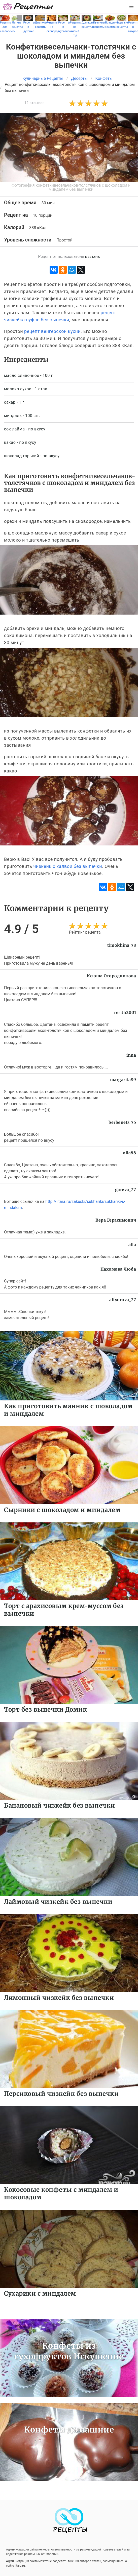 The height and width of the screenshot is (2576, 138). What do you see at coordinates (62, 1510) in the screenshot?
I see `Сырники с шоколадом и миндалем` at bounding box center [62, 1510].